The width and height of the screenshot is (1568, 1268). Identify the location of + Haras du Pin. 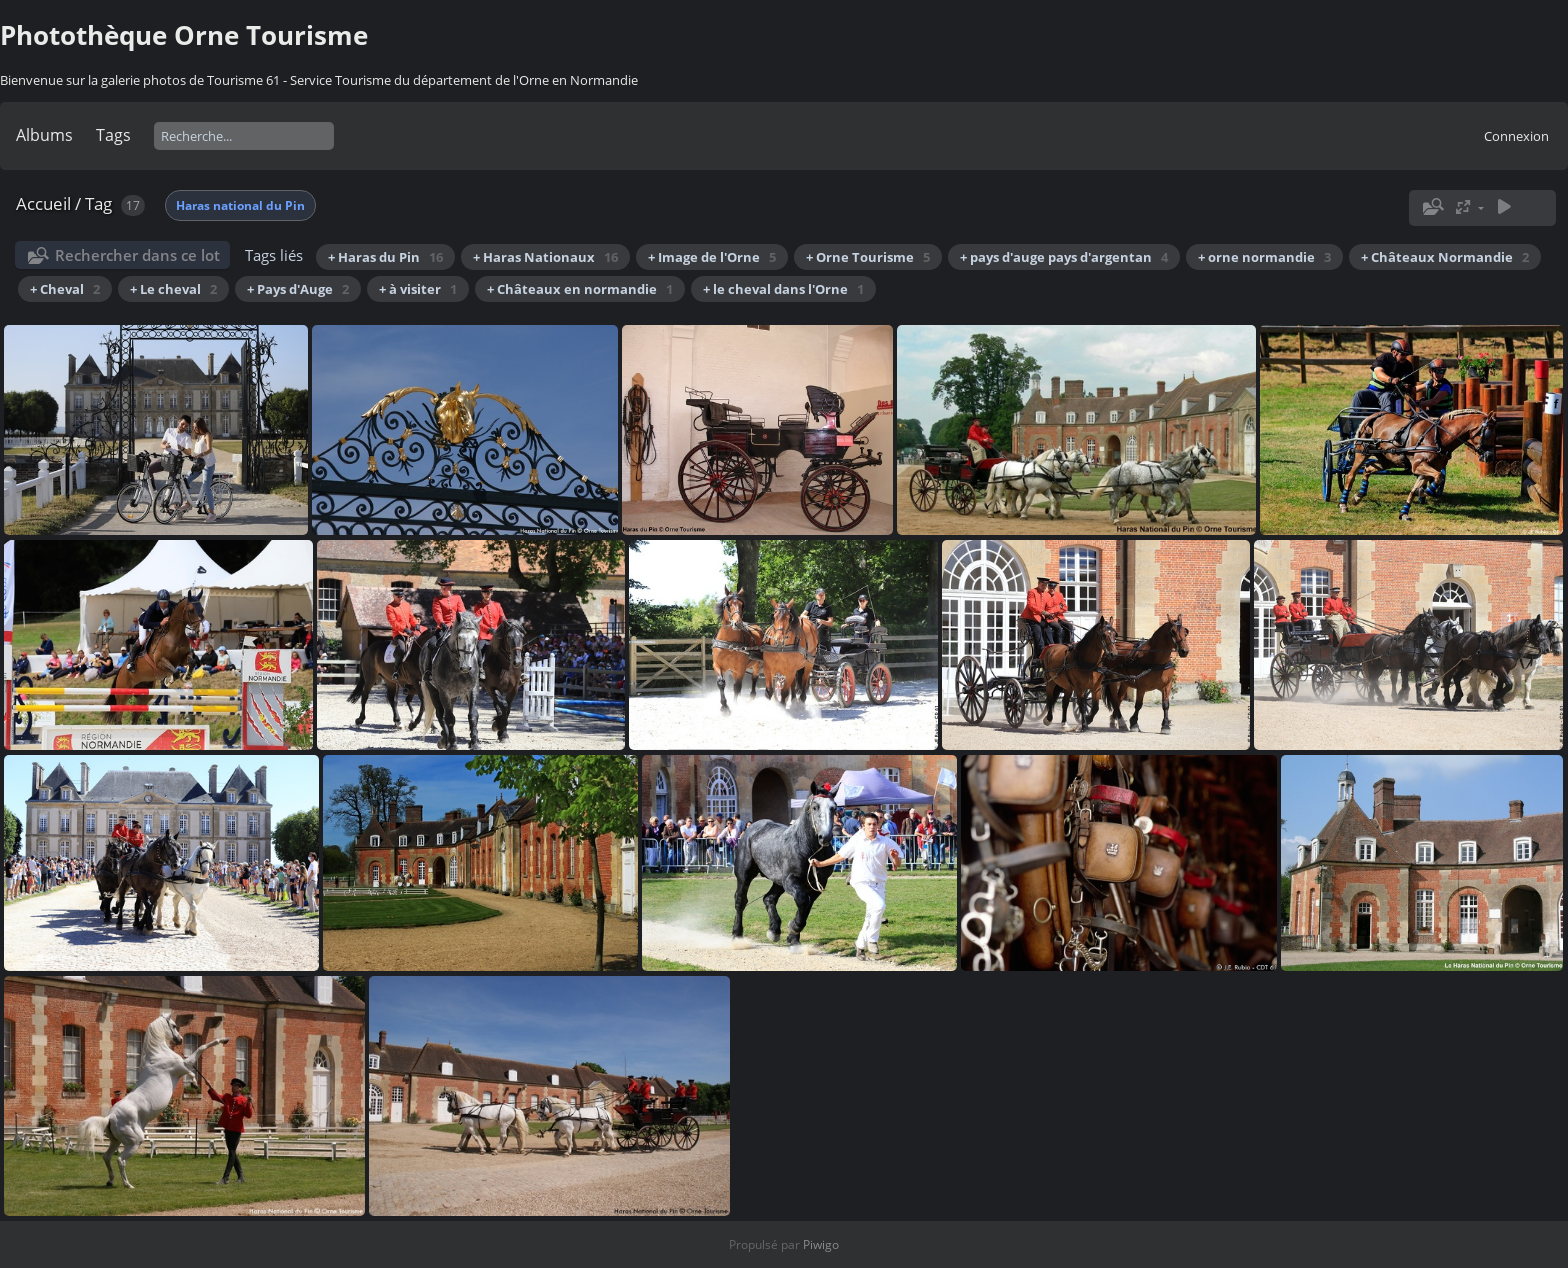
(385, 257).